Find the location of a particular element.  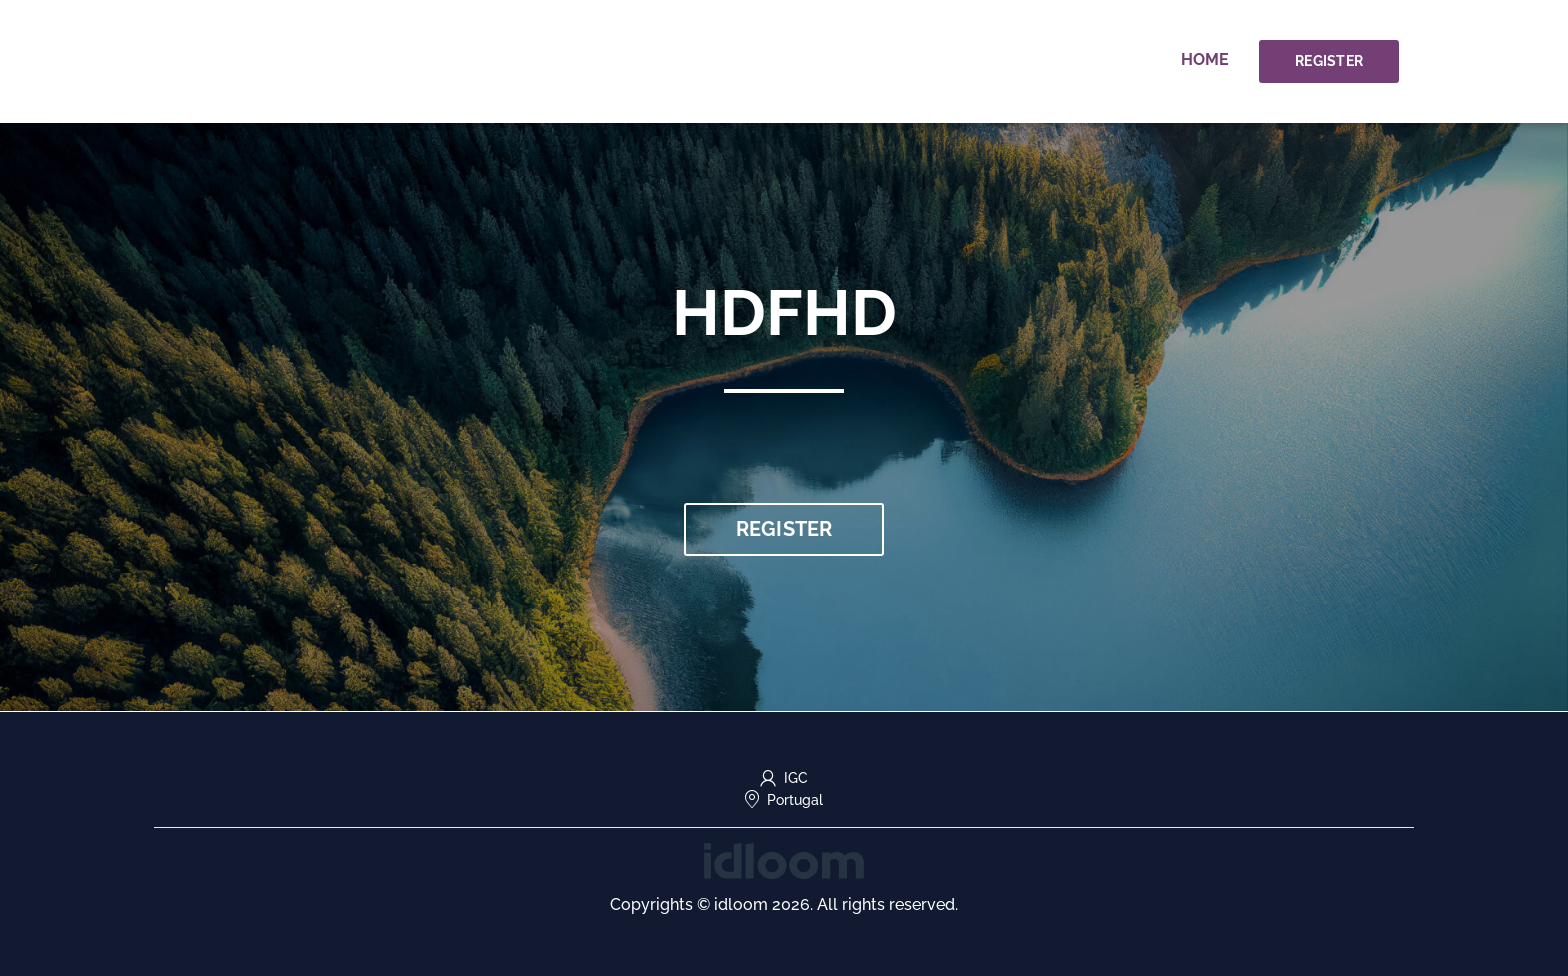

[idloom events (opens in a new tab)] is located at coordinates (783, 859).